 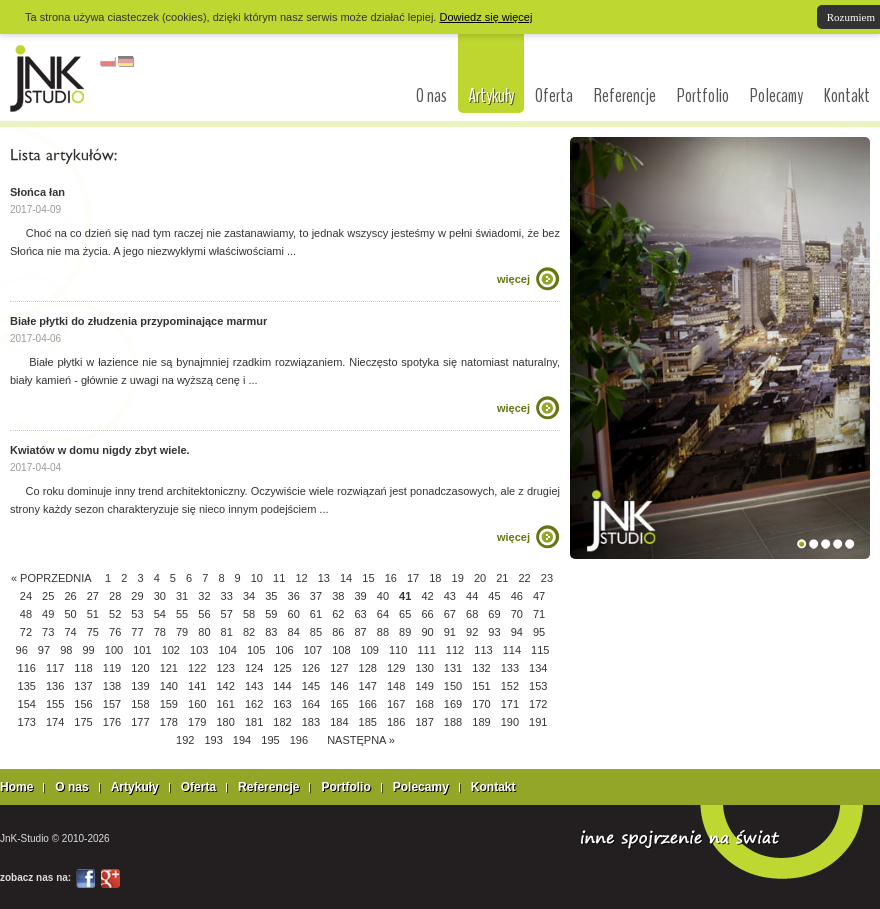 I want to click on 196, so click(x=299, y=740).